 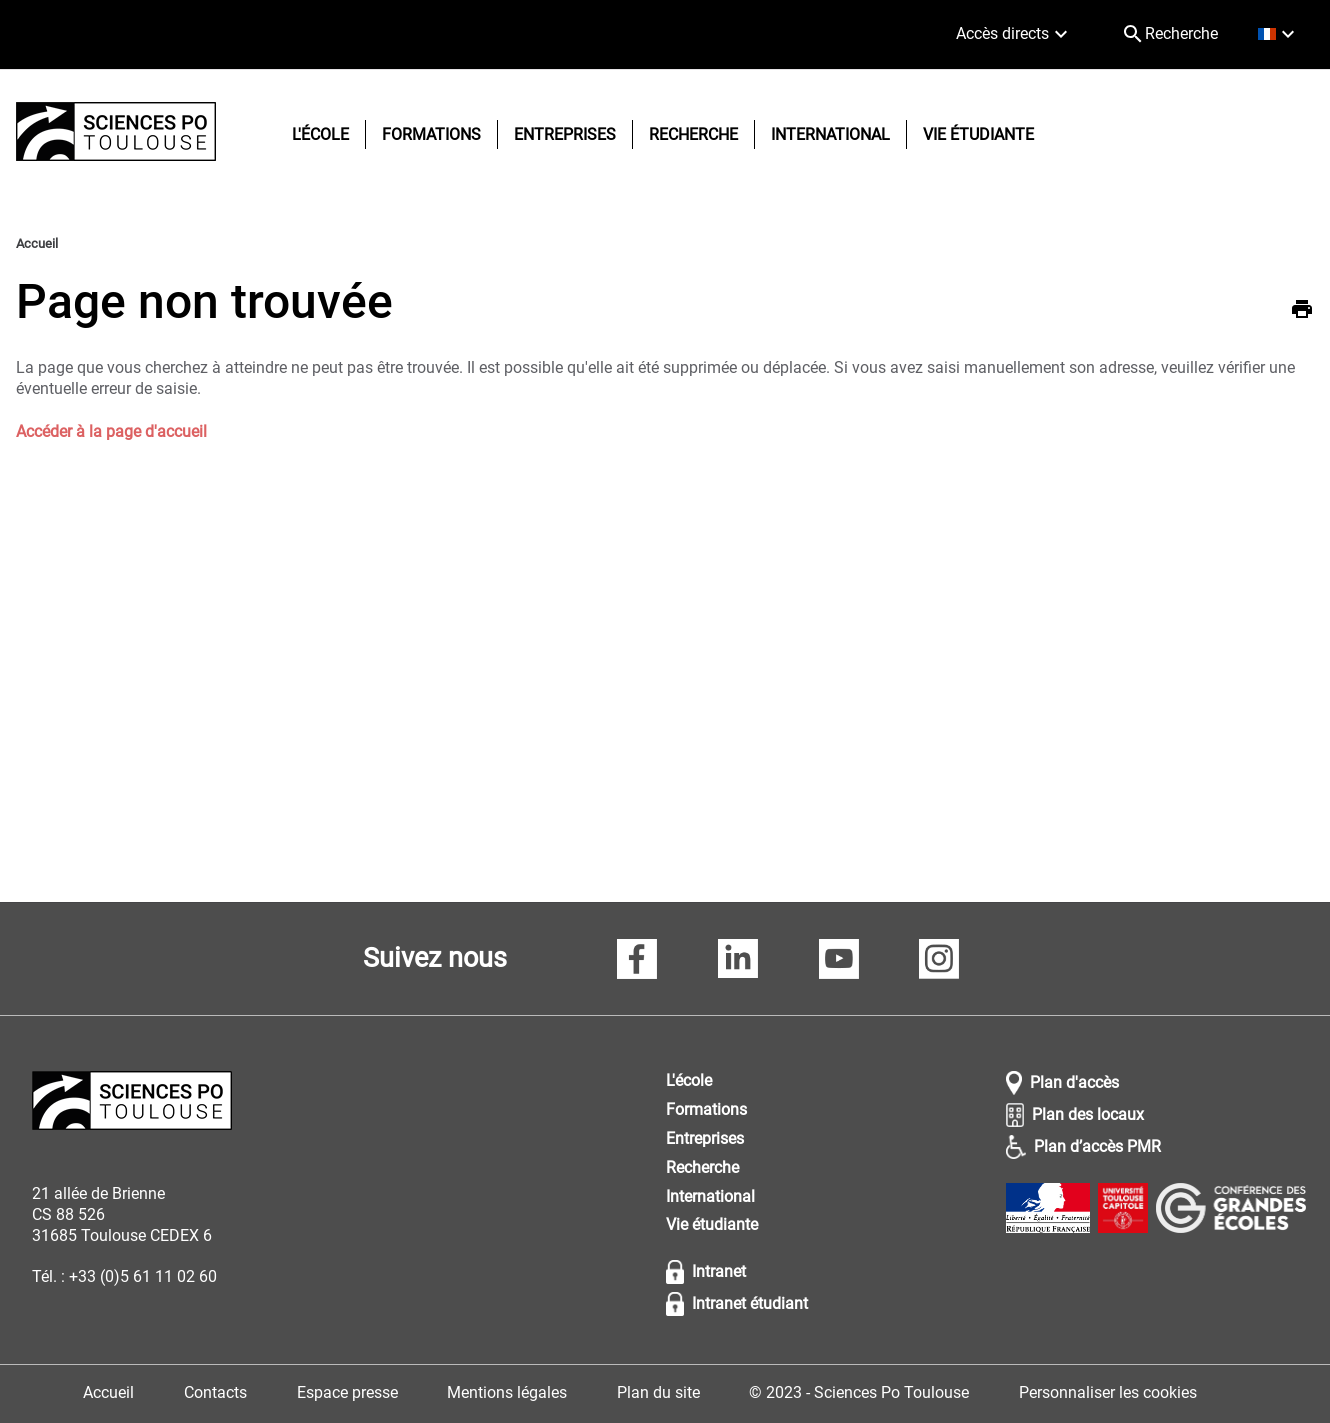 I want to click on Personnaliser les cookies, so click(x=1108, y=1392).